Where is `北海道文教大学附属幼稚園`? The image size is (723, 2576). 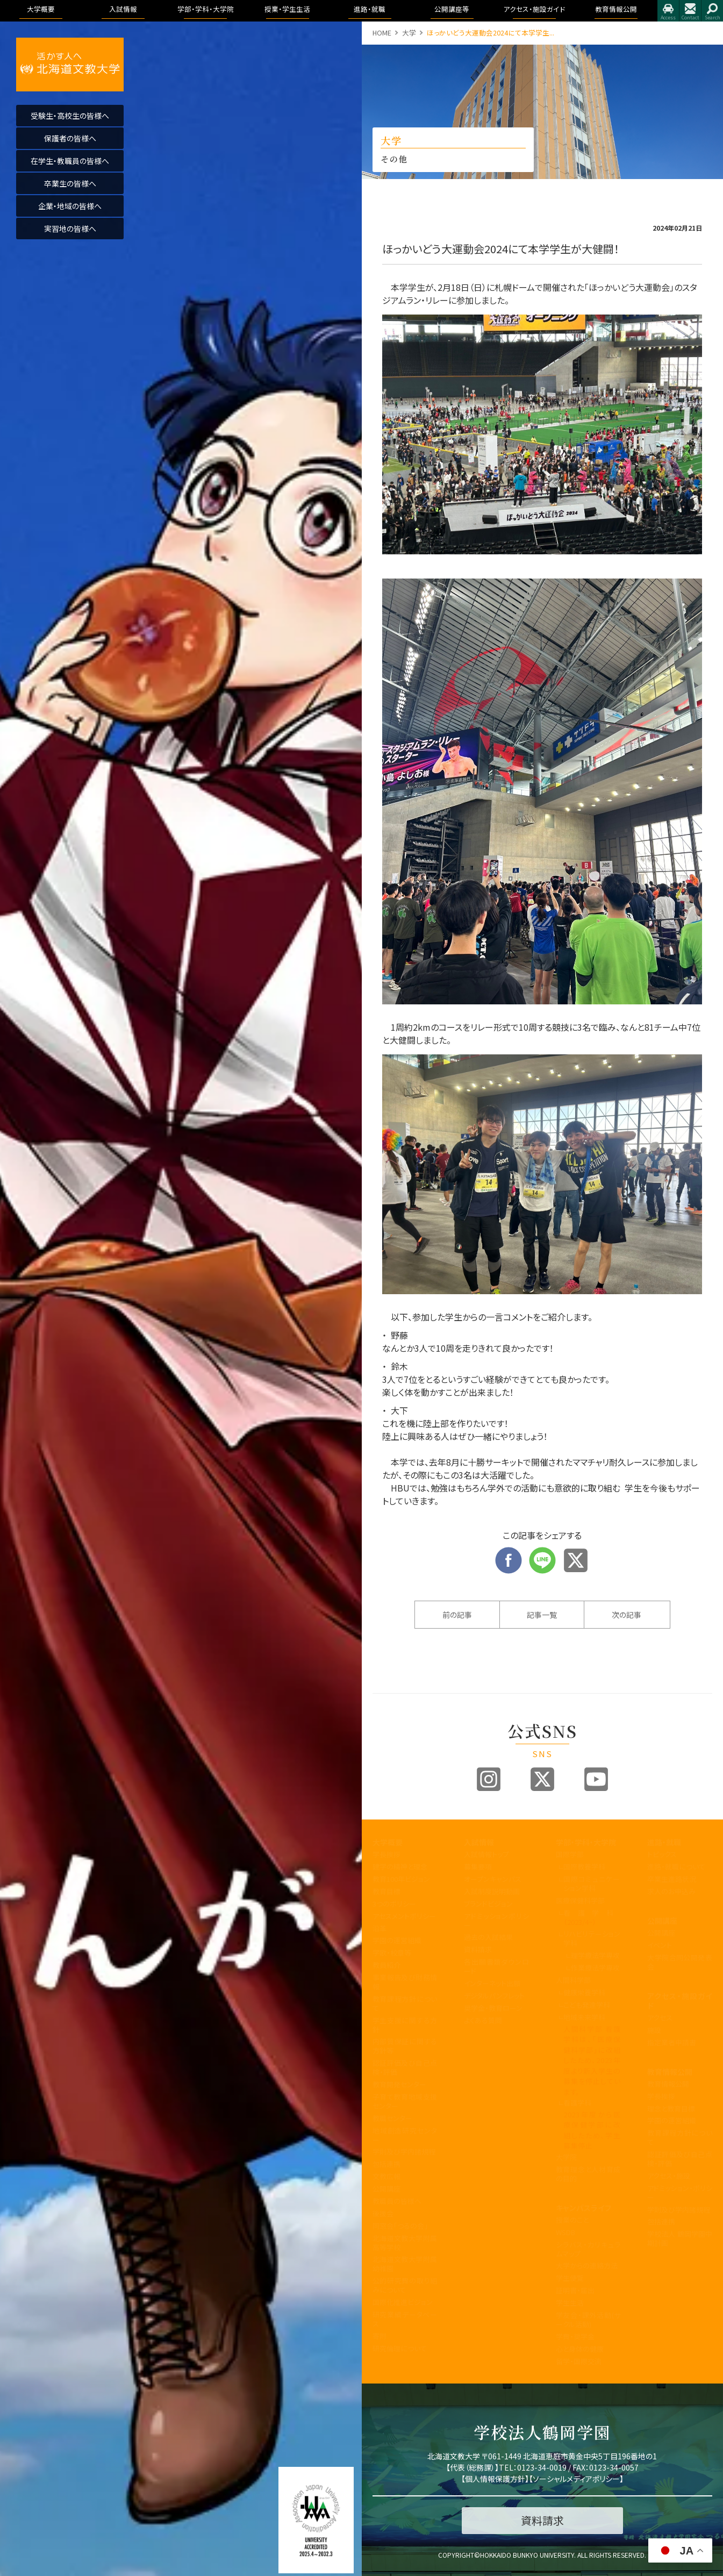 北海道文教大学附属幼稚園 is located at coordinates (405, 2263).